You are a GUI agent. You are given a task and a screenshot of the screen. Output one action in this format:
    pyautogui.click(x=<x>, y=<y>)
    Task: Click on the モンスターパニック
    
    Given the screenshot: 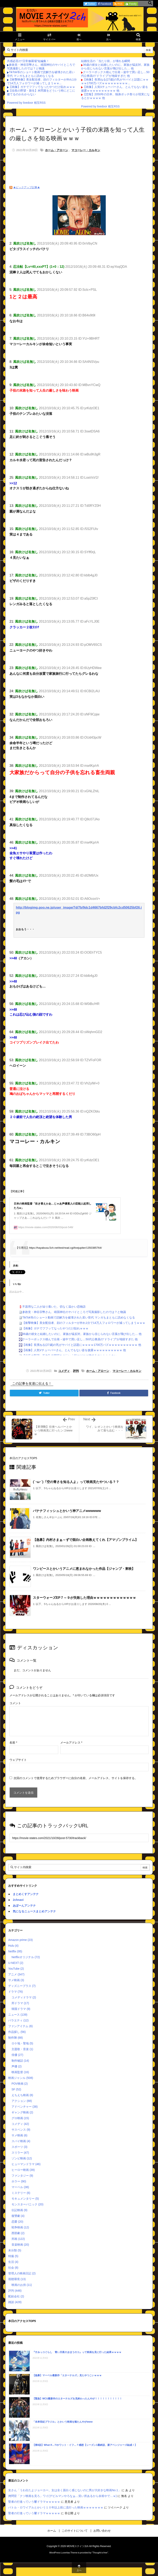 What is the action you would take?
    pyautogui.click(x=27, y=2204)
    